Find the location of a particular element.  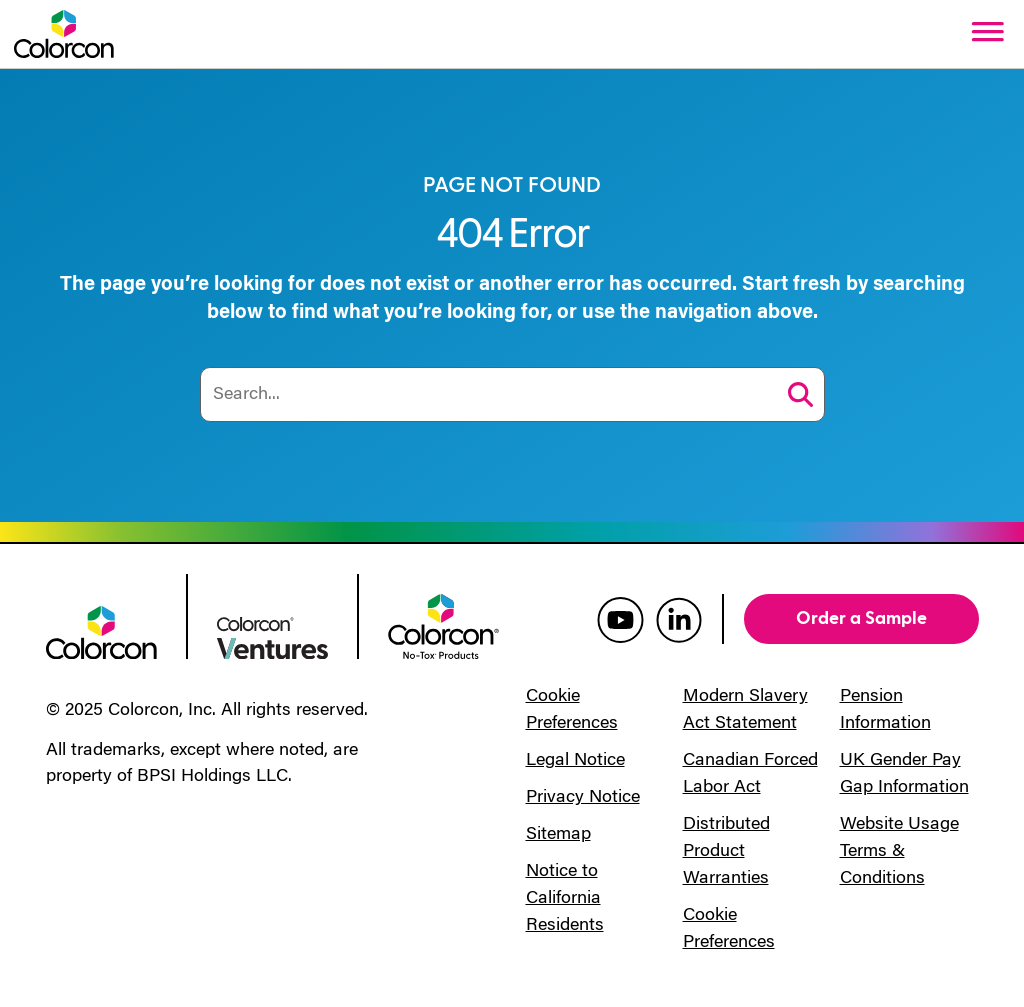

Notice to California Residents is located at coordinates (565, 899).